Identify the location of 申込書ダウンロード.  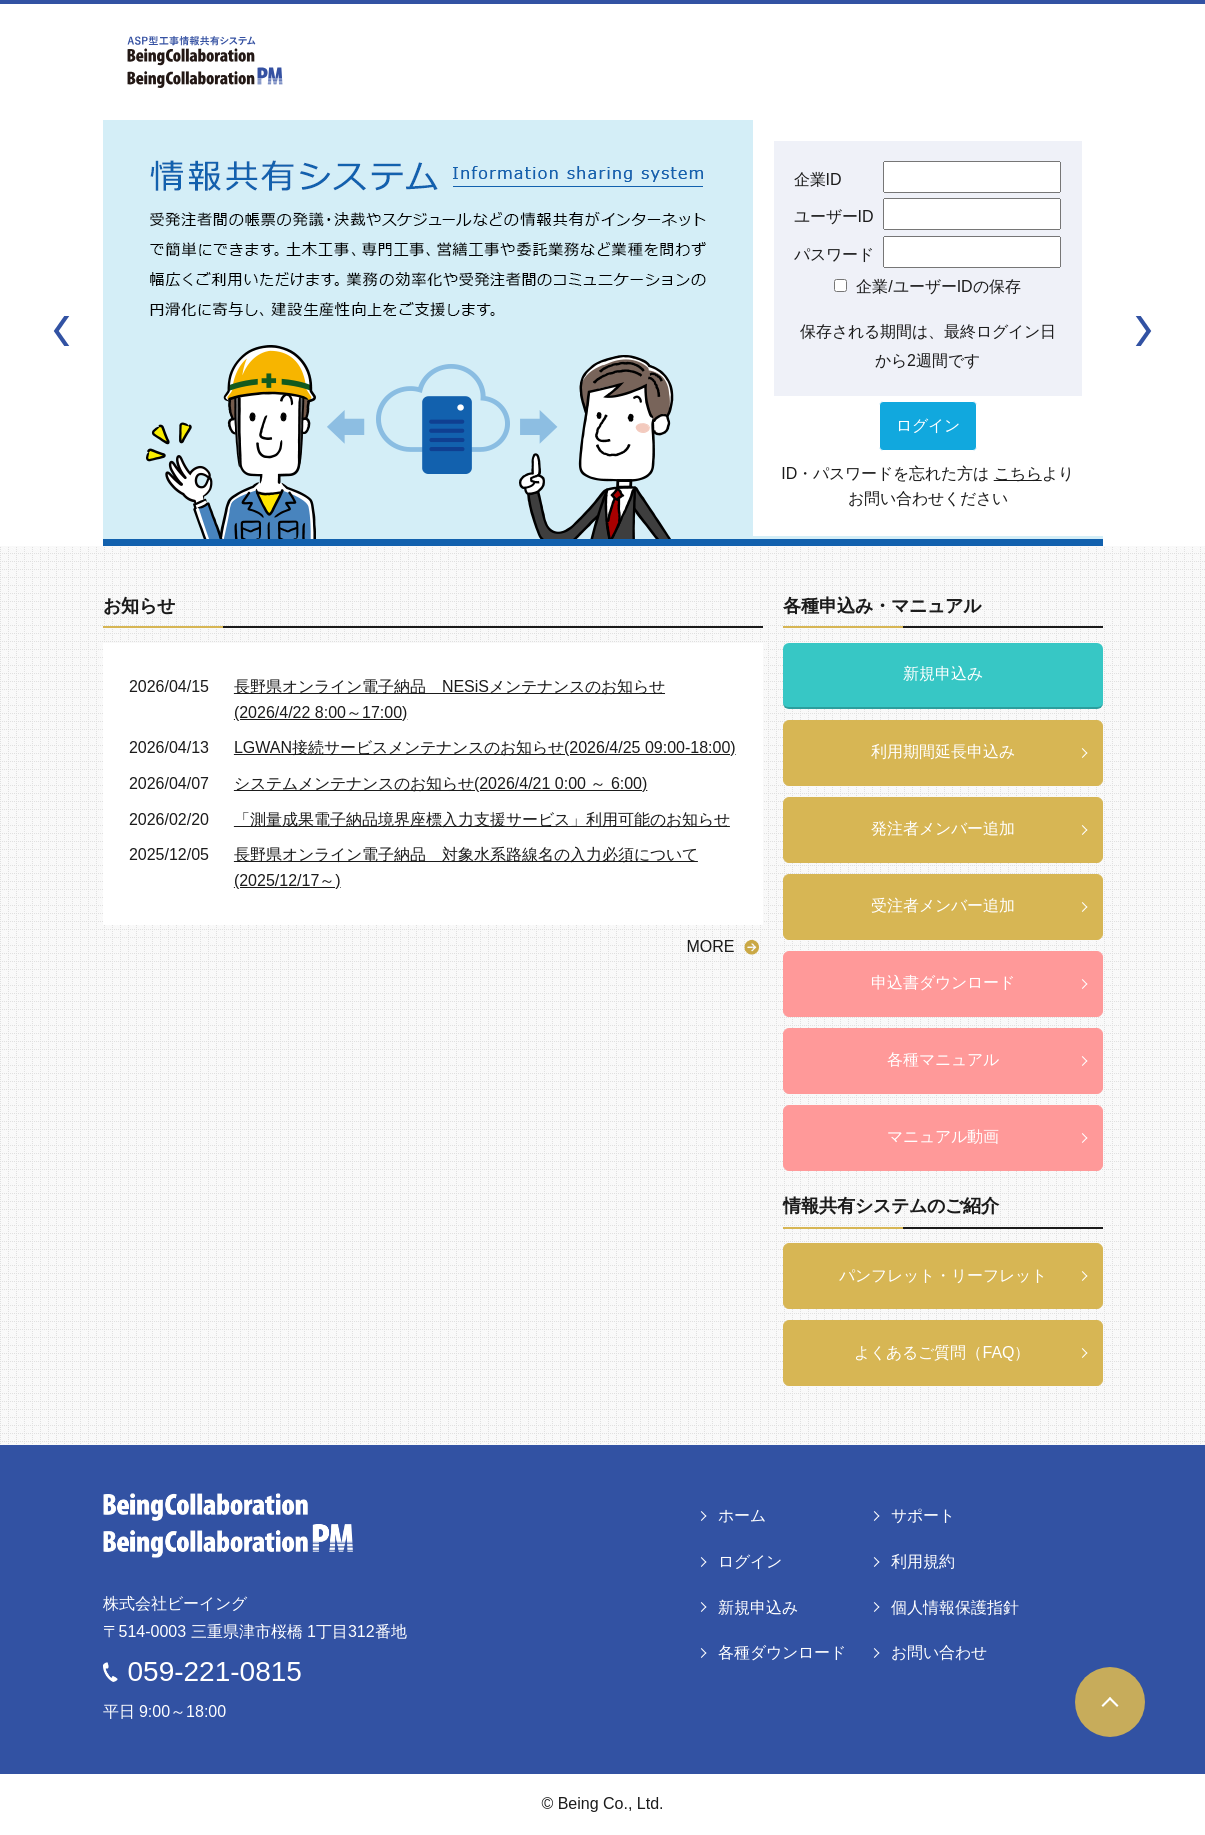
(943, 982).